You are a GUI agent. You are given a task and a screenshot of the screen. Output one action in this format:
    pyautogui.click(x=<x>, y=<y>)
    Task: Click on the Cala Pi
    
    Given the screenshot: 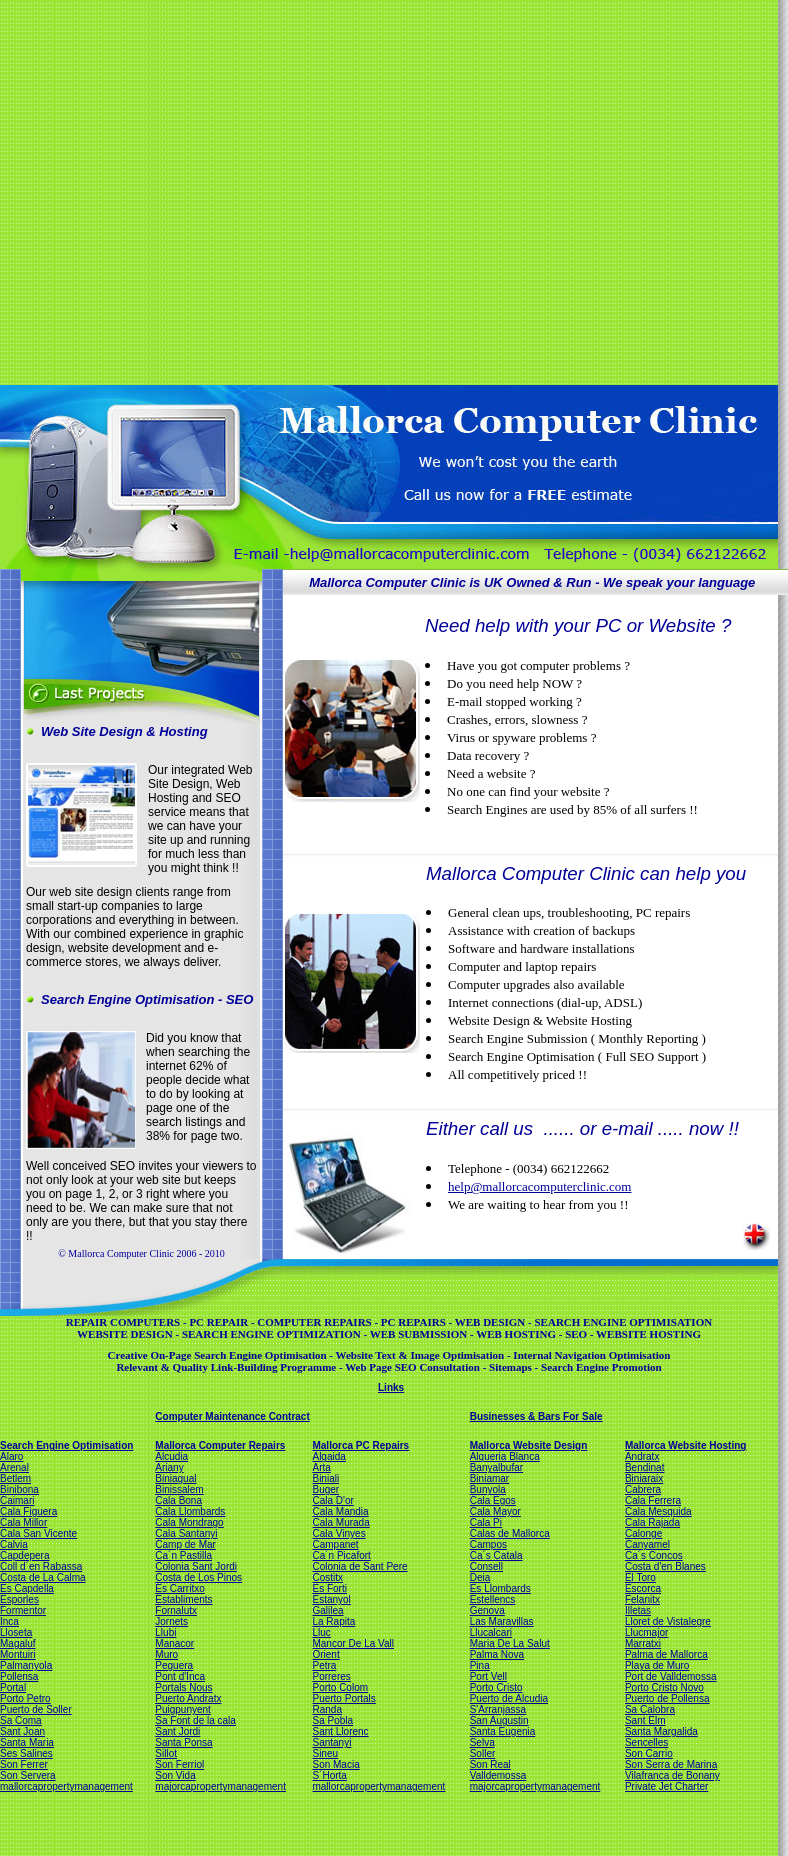 What is the action you would take?
    pyautogui.click(x=486, y=1522)
    